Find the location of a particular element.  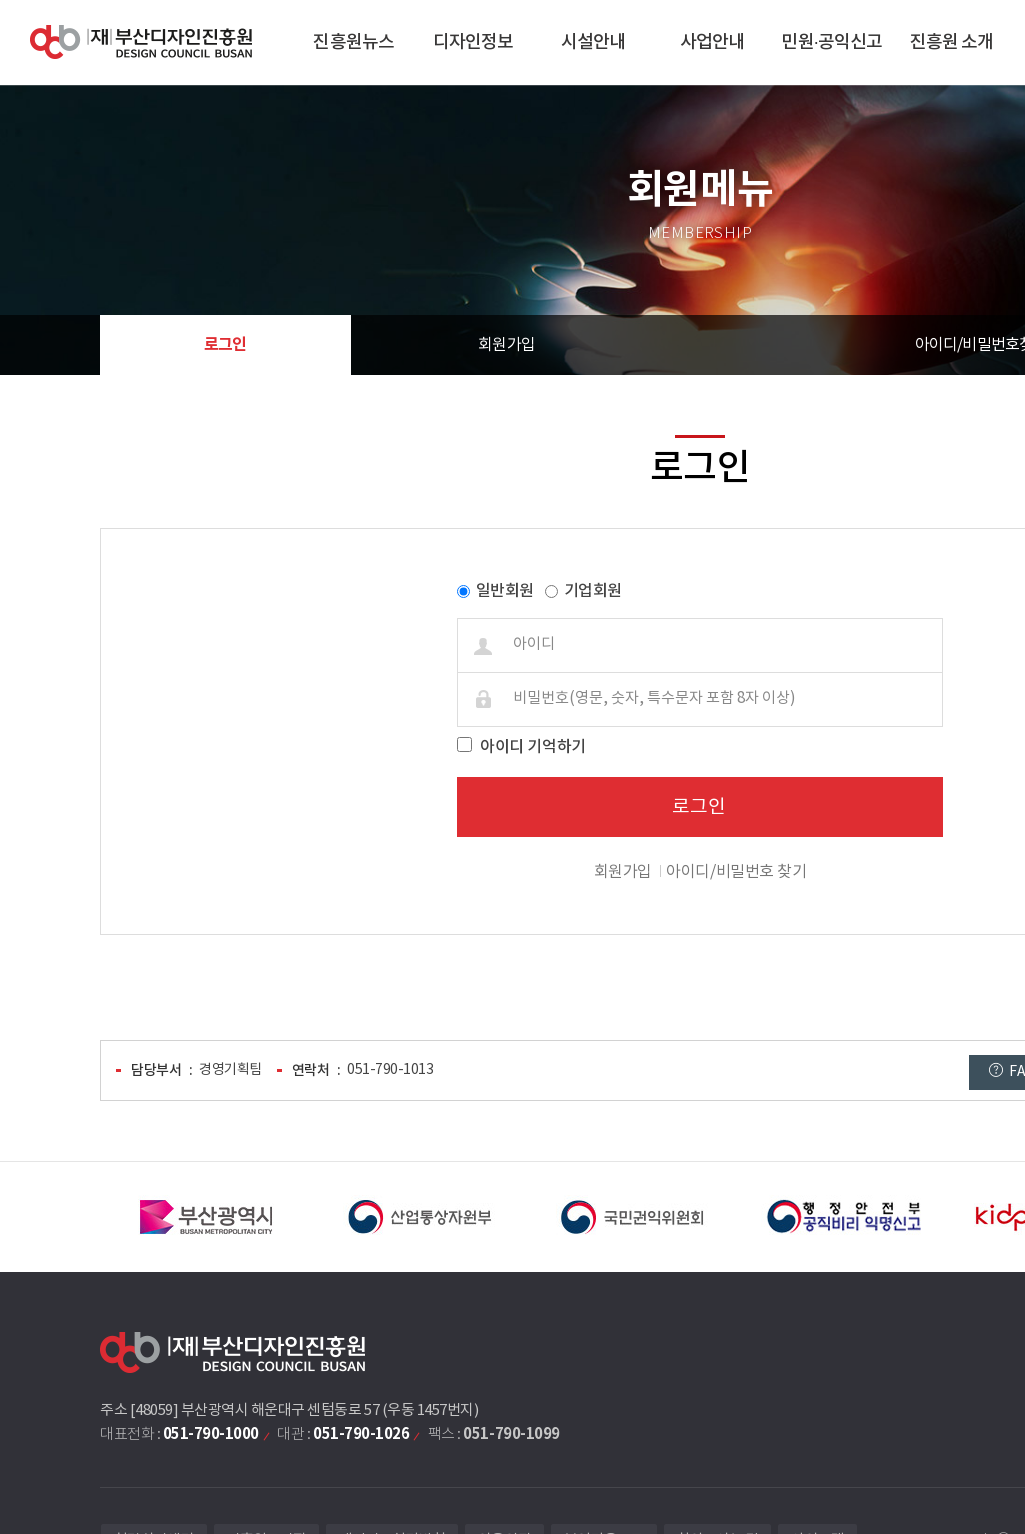

디자인정보 is located at coordinates (473, 42).